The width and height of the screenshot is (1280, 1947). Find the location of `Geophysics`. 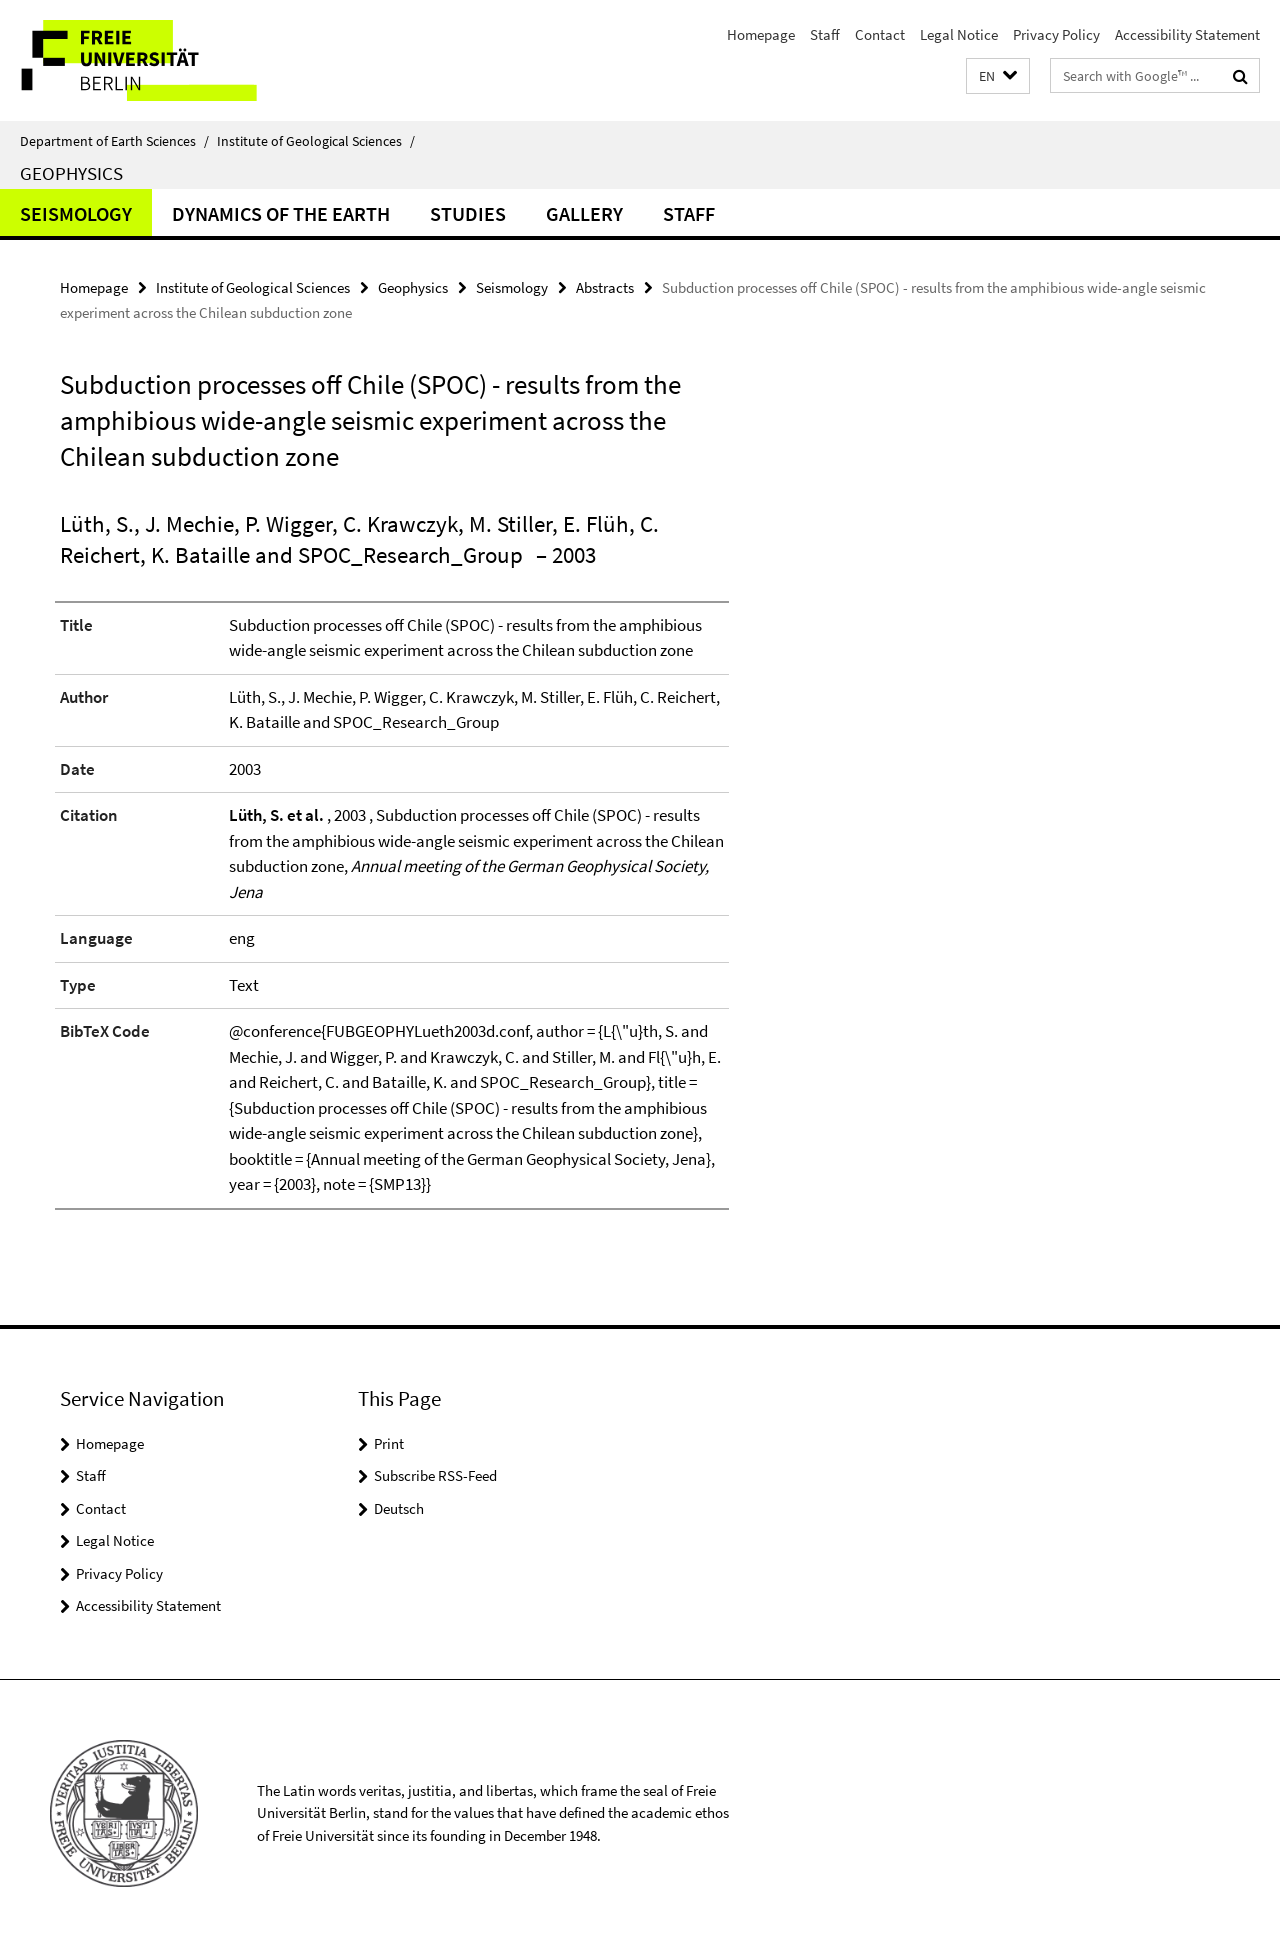

Geophysics is located at coordinates (71, 173).